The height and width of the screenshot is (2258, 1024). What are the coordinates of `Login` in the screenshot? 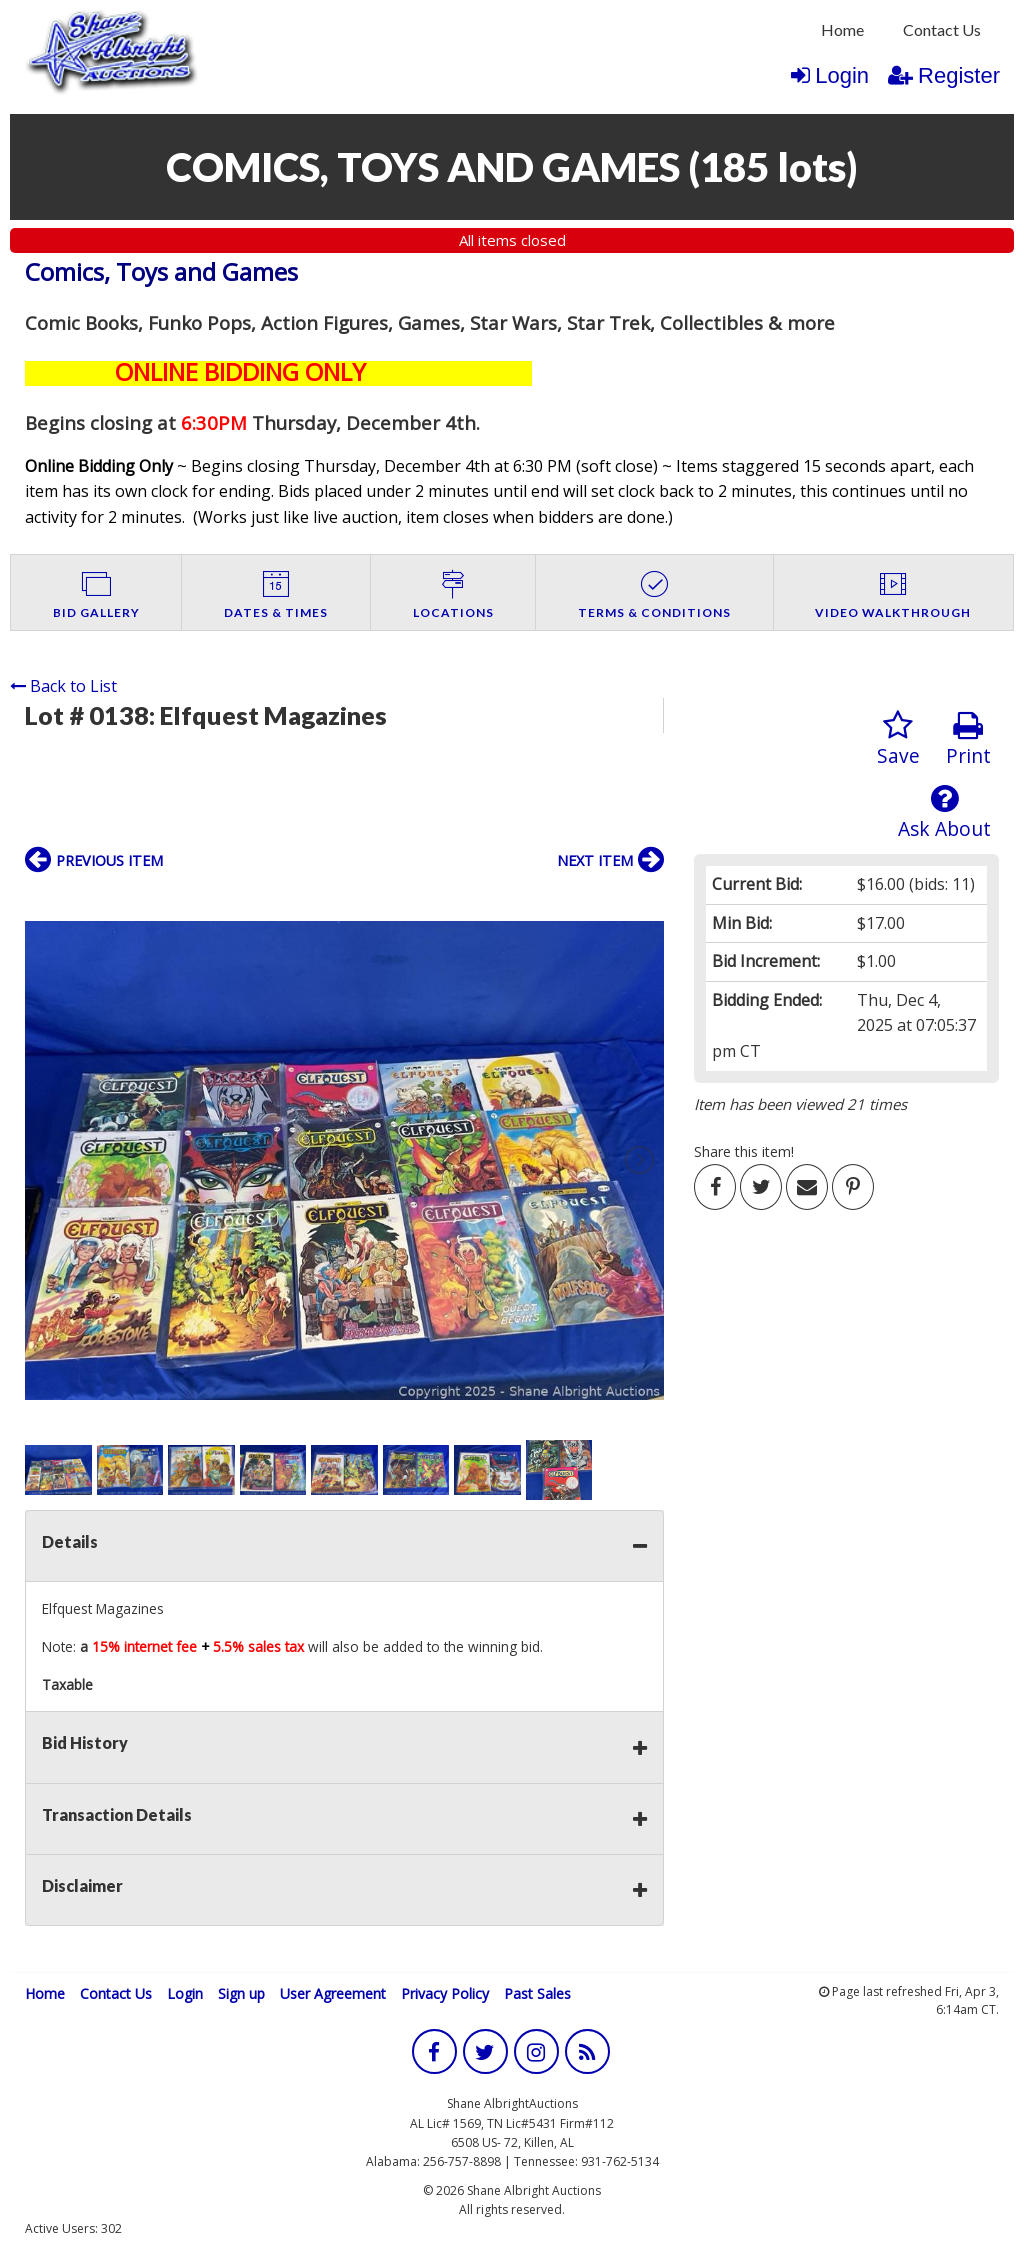 It's located at (830, 75).